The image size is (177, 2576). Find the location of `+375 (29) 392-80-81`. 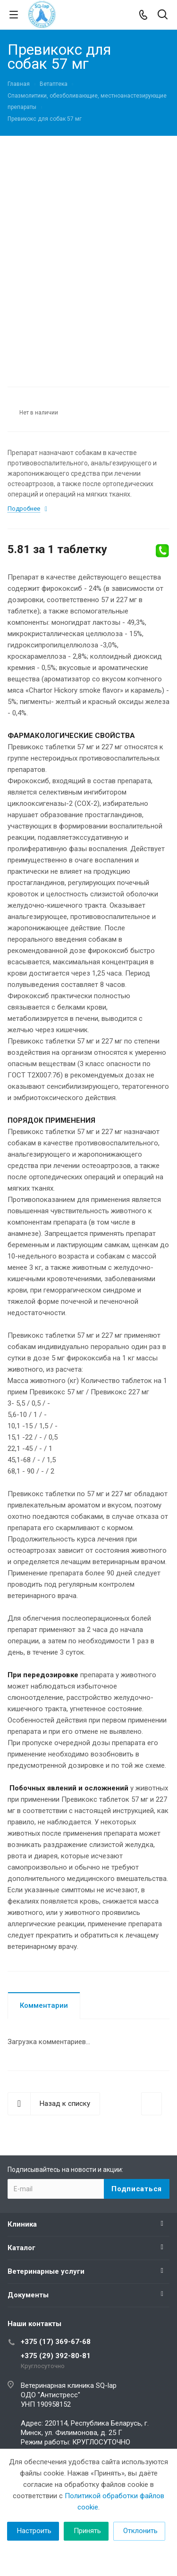

+375 (29) 392-80-81 is located at coordinates (56, 2356).